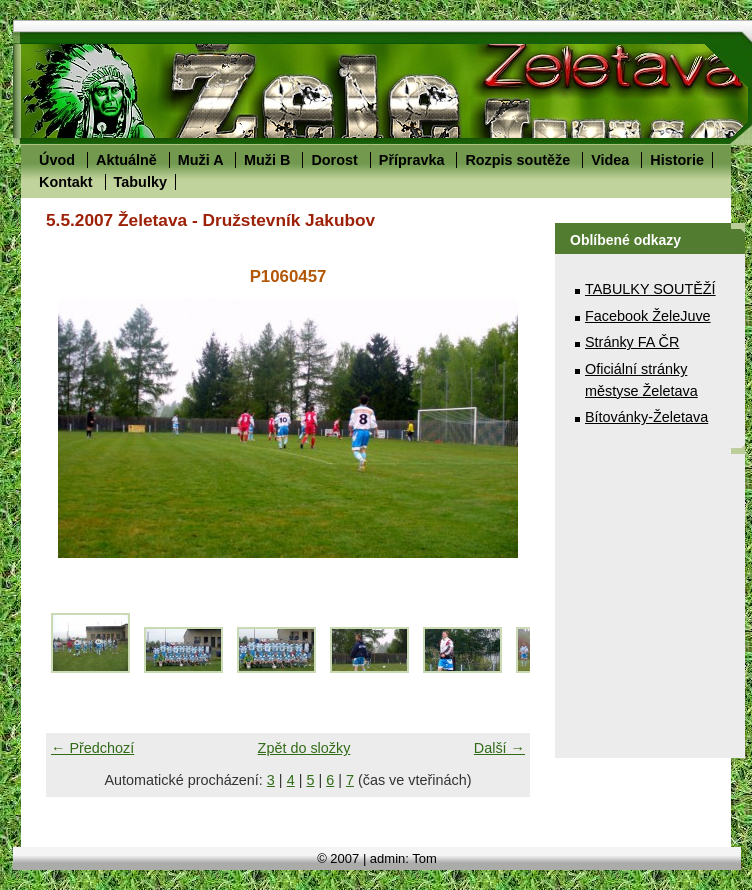 The image size is (752, 890). Describe the element at coordinates (66, 182) in the screenshot. I see `Kontakt` at that location.